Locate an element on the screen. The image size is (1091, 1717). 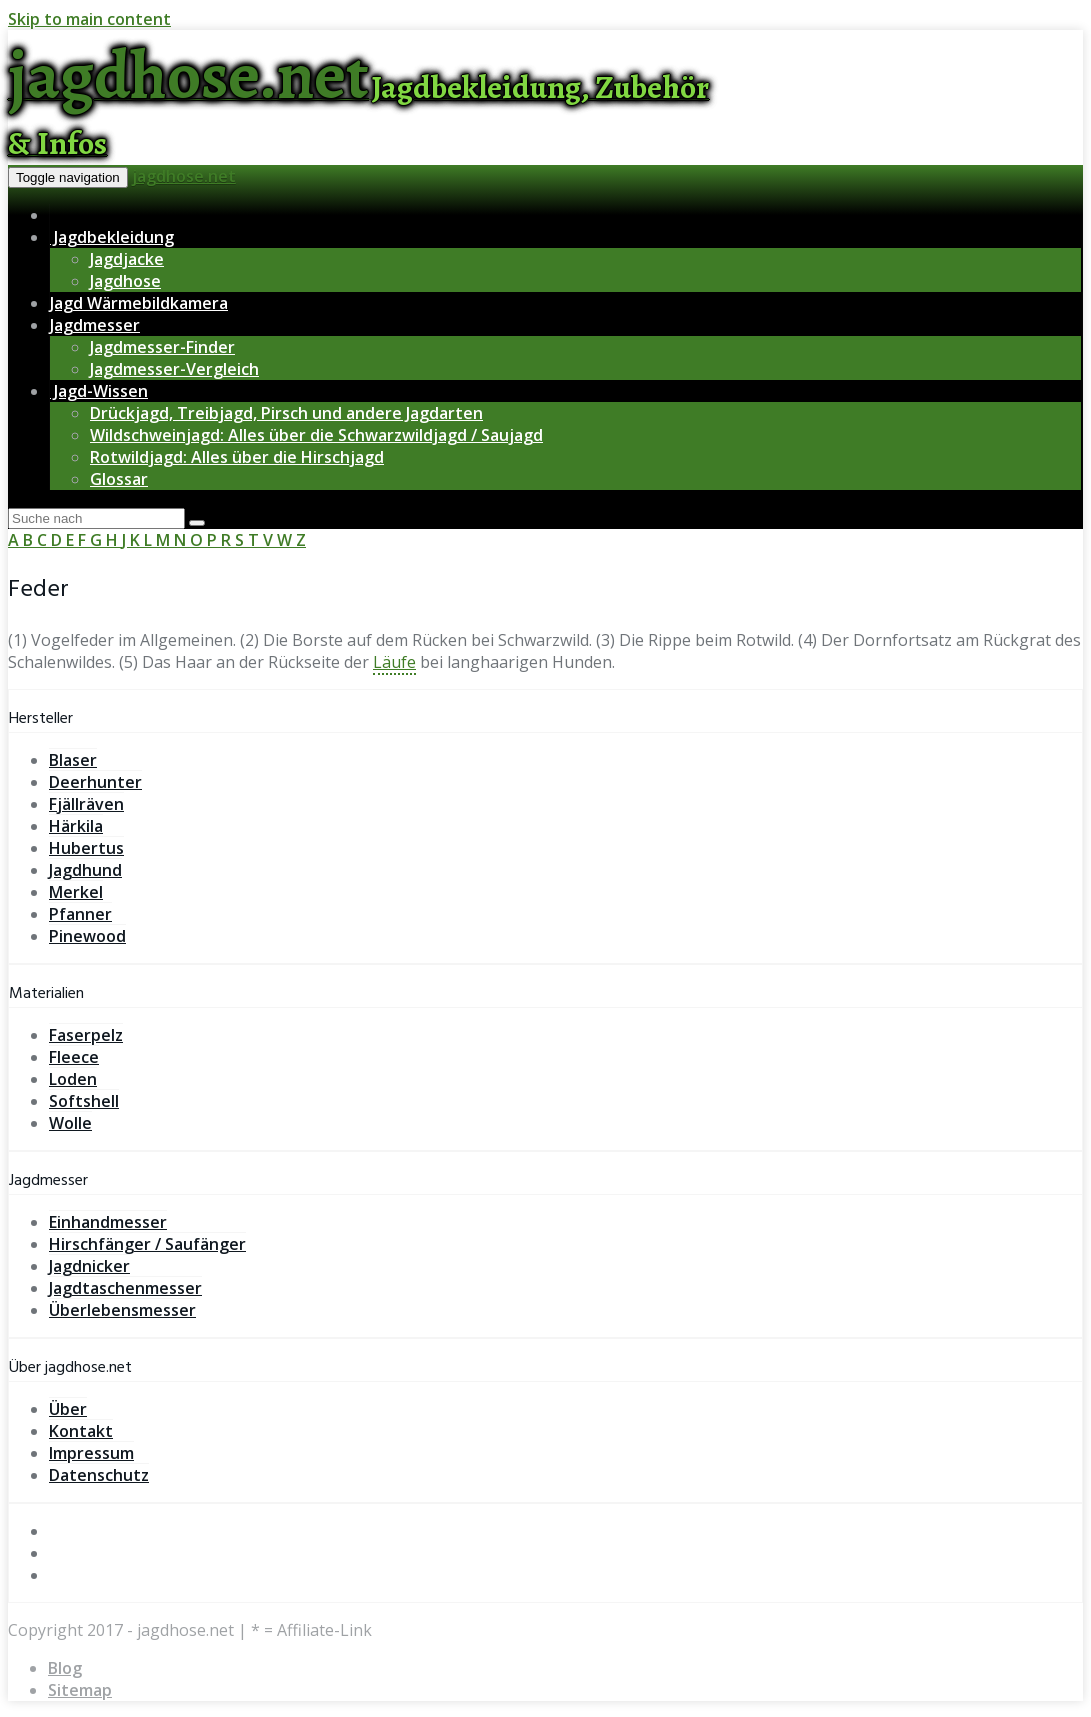
Jagdmesser-Finder is located at coordinates (162, 347).